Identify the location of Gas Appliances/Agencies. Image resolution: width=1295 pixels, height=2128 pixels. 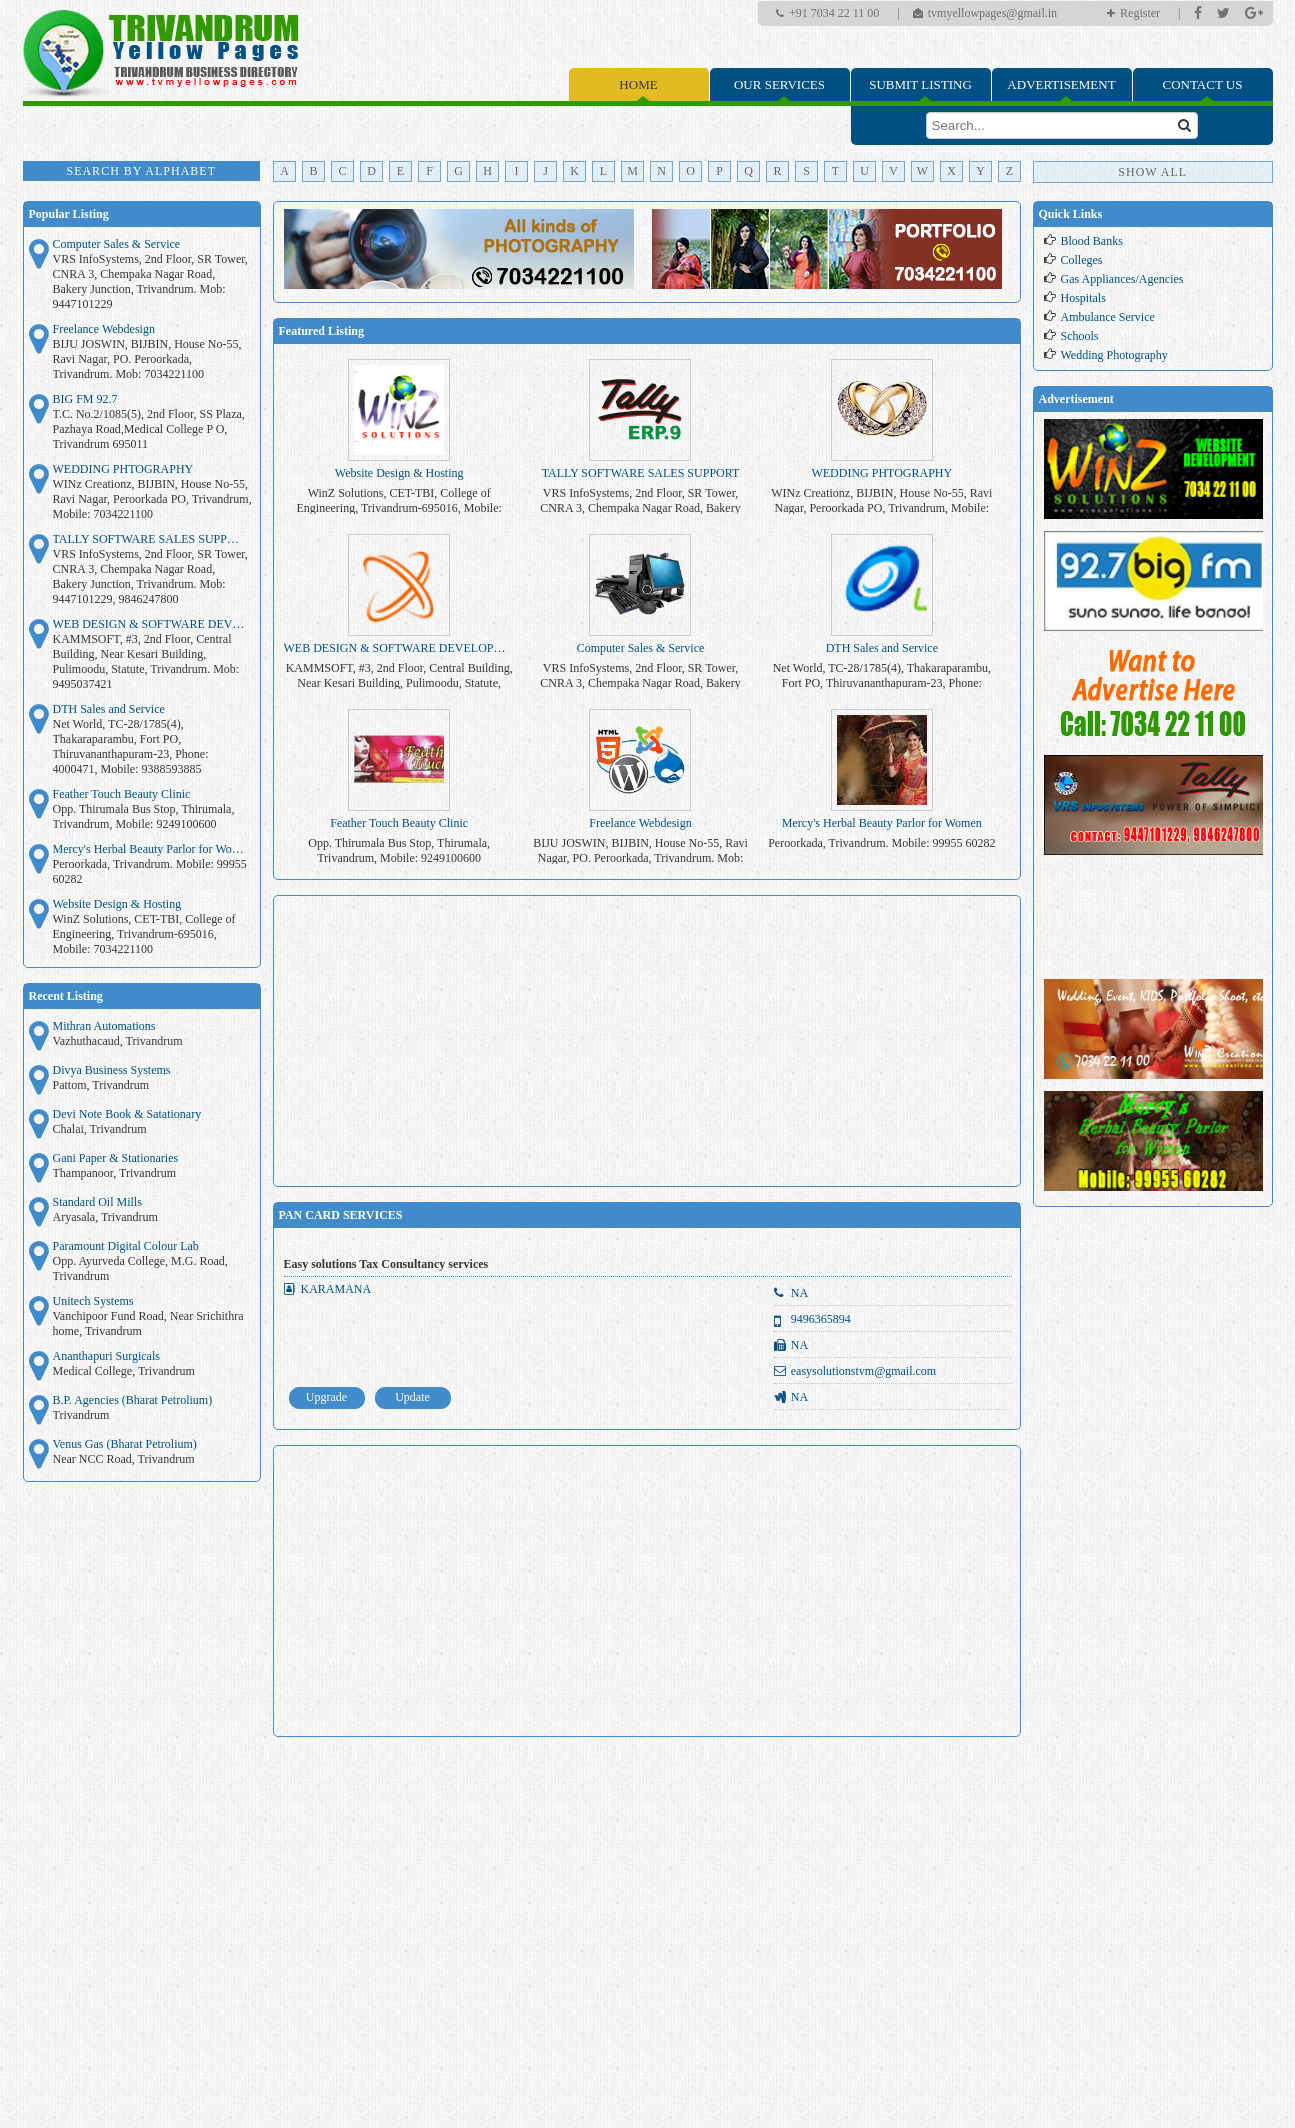
(1122, 279).